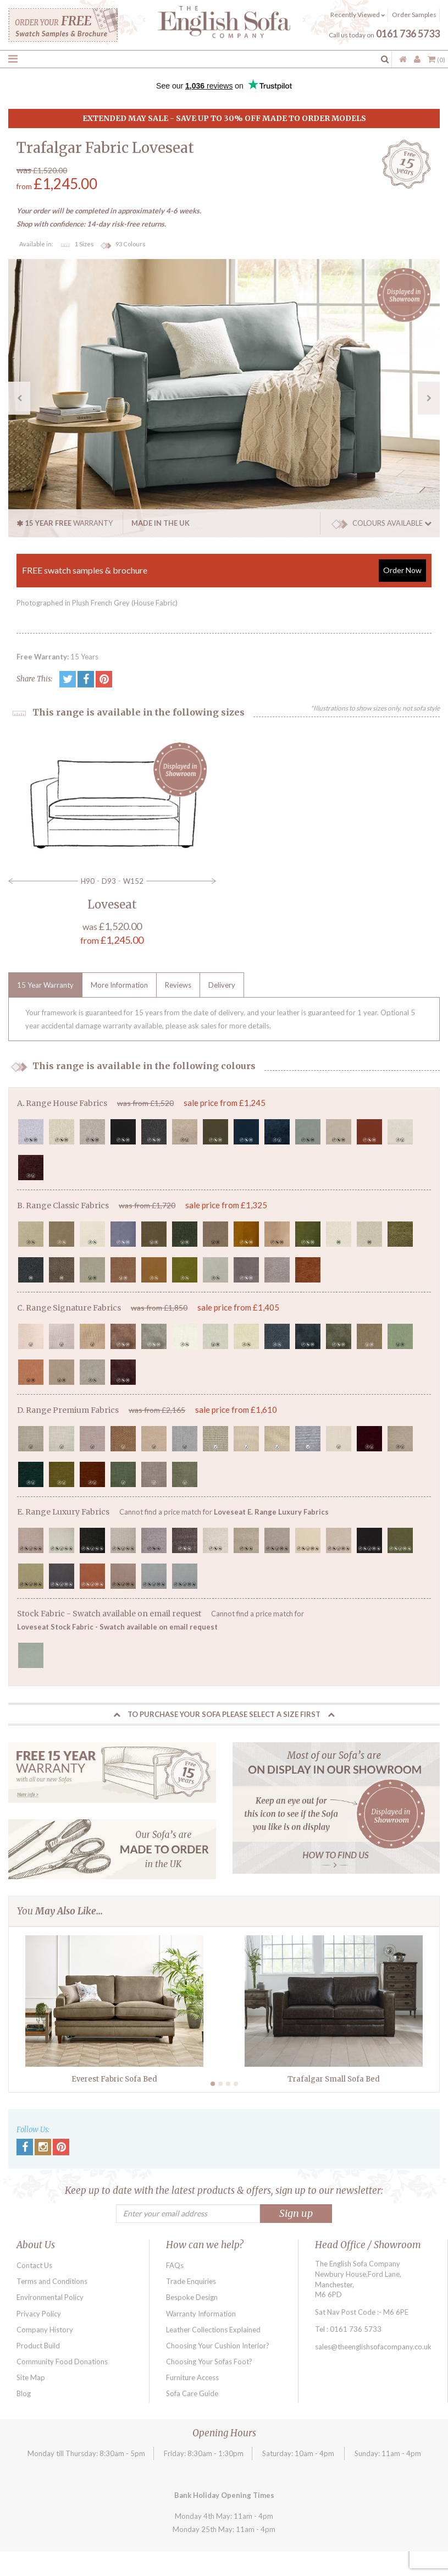  I want to click on Blog, so click(23, 2393).